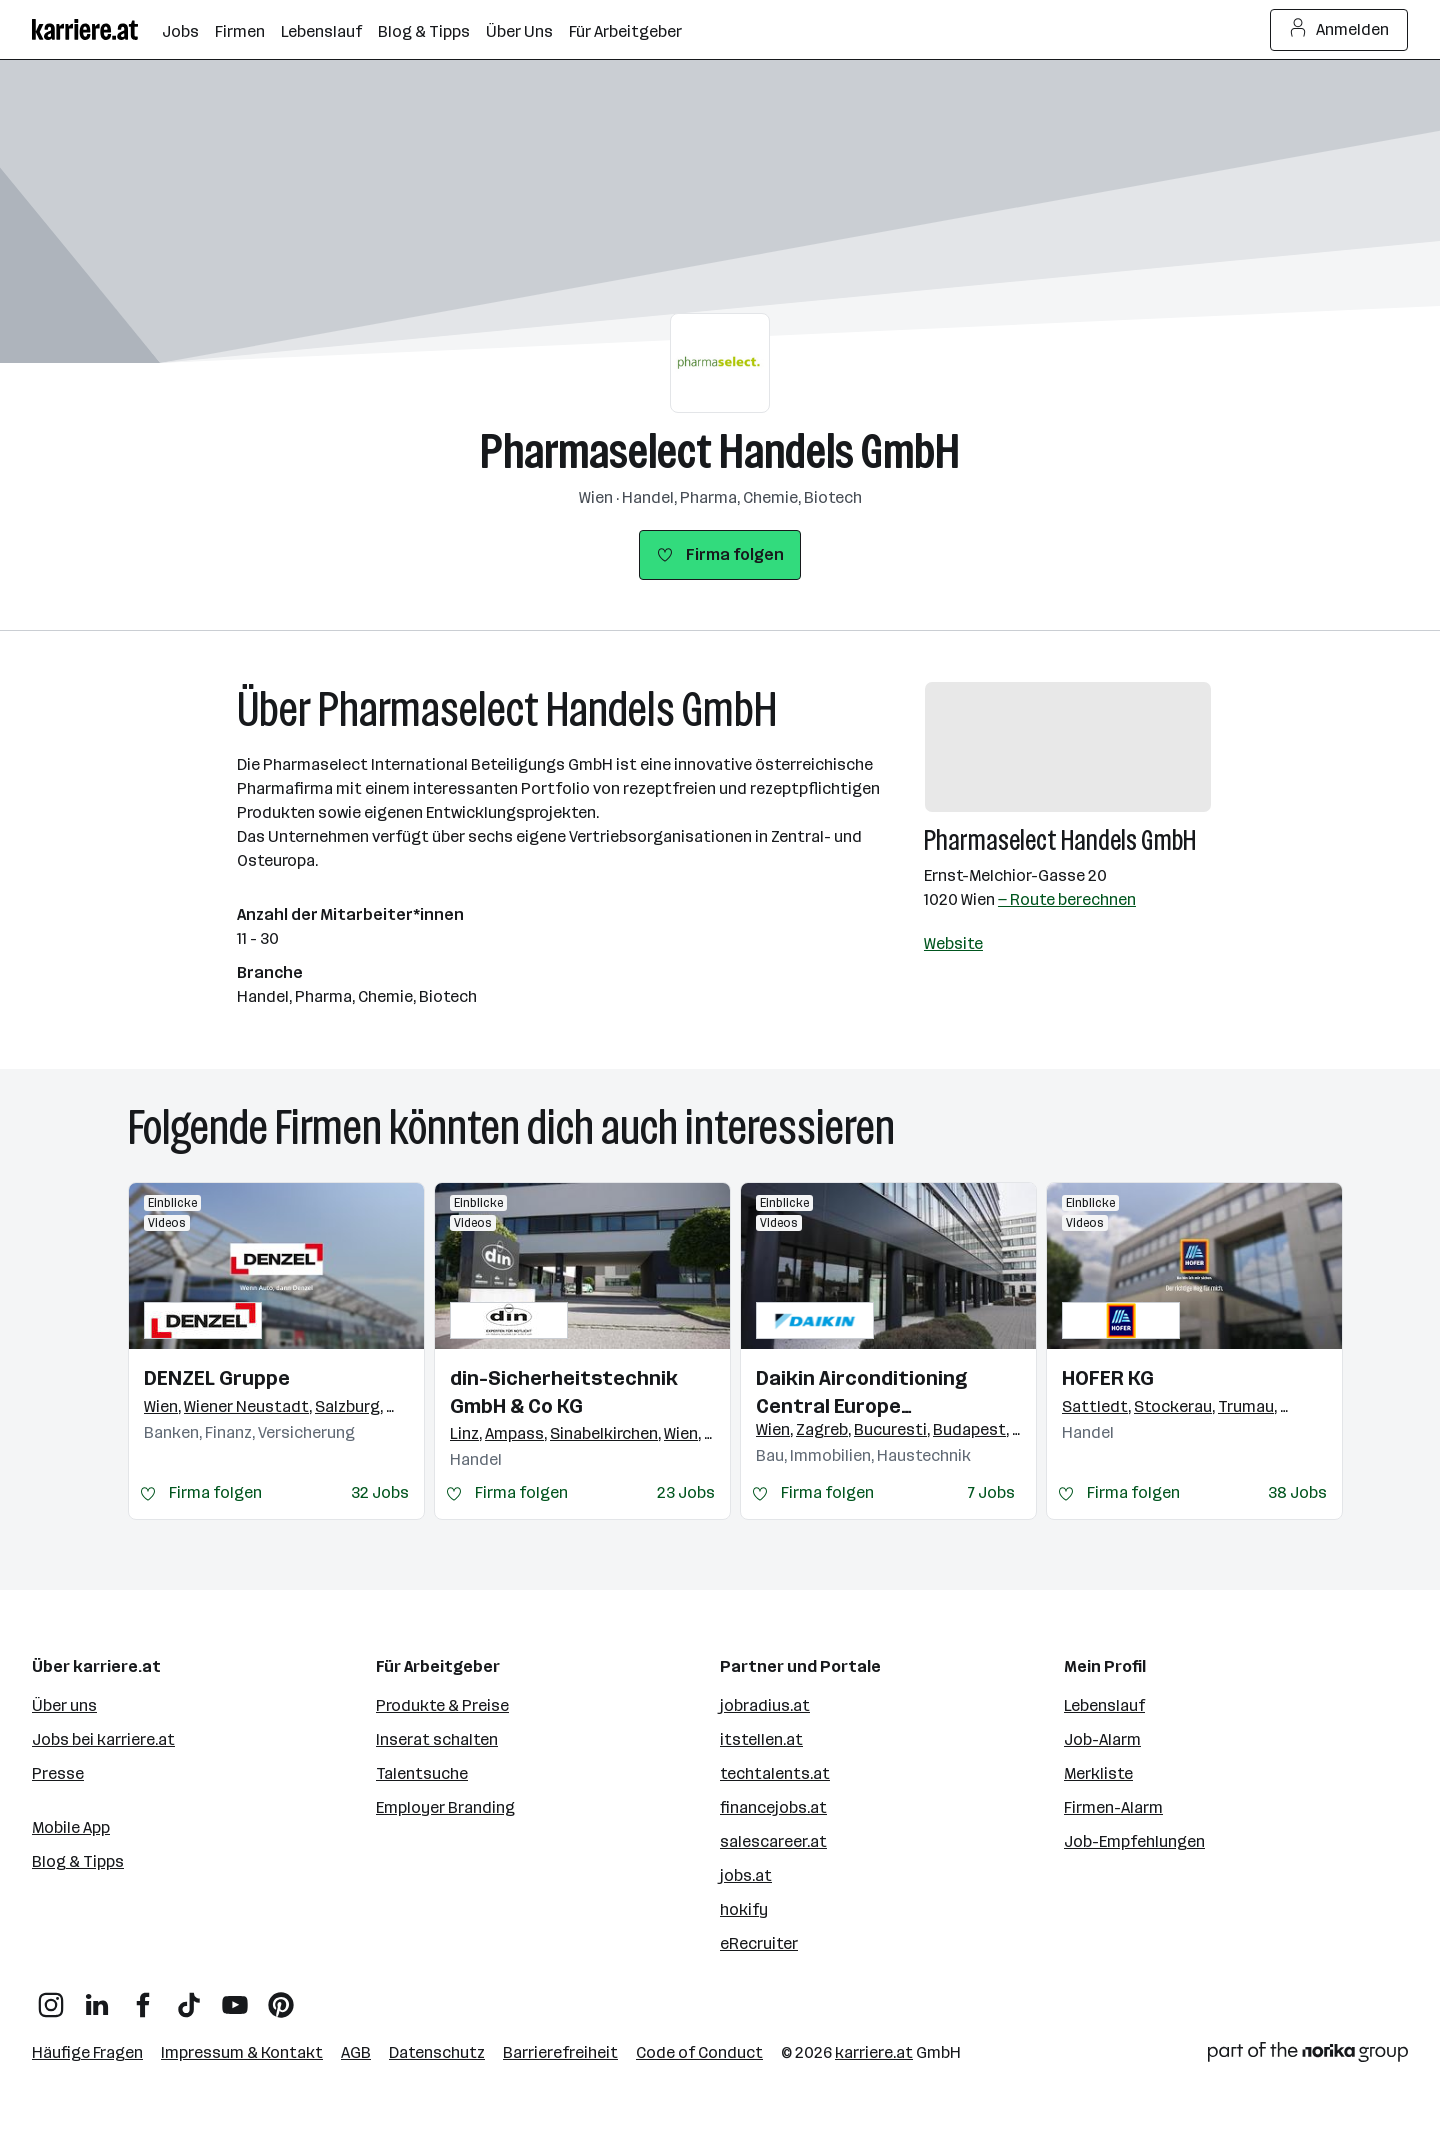 The height and width of the screenshot is (2136, 1440). What do you see at coordinates (1108, 1378) in the screenshot?
I see `HOFER KG` at bounding box center [1108, 1378].